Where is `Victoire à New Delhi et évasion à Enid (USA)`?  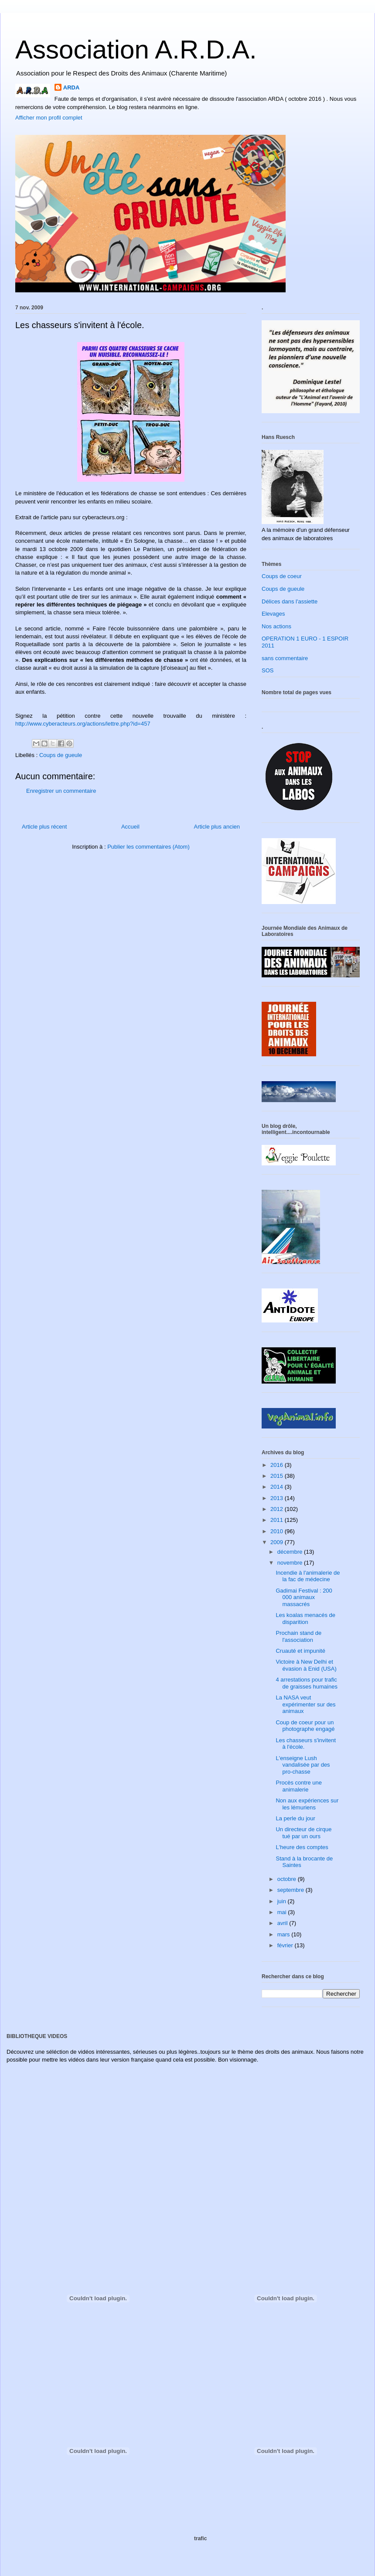
Victoire à New Delhi et évasion à Enid (USA) is located at coordinates (306, 1665).